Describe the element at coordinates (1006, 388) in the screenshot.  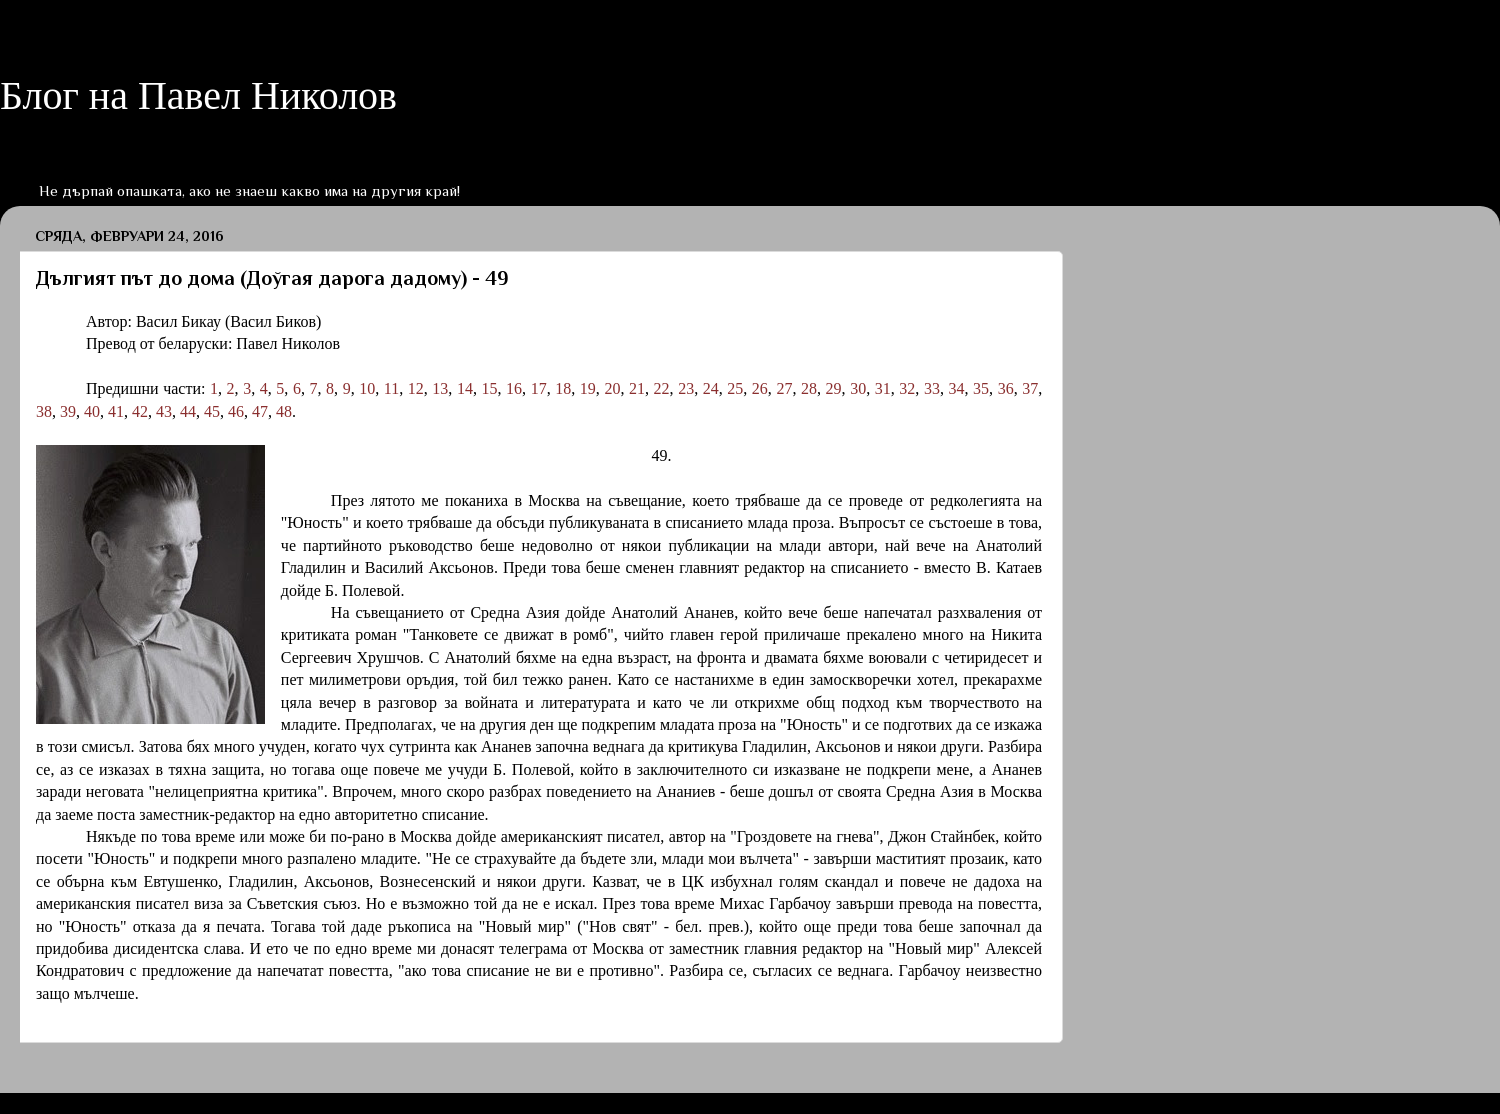
I see `36` at that location.